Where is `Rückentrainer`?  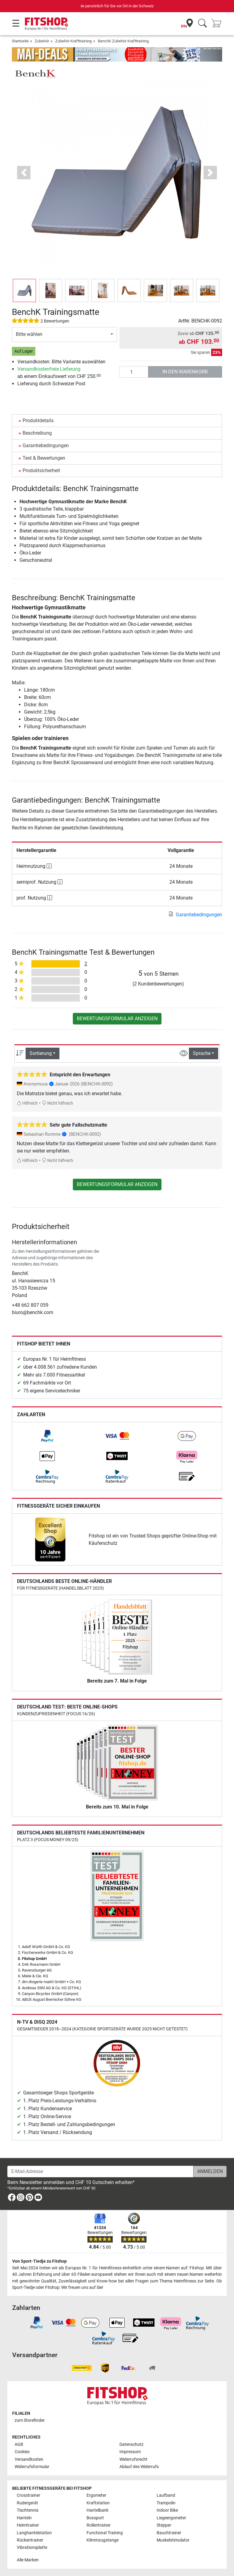
Rückentrainer is located at coordinates (30, 2540).